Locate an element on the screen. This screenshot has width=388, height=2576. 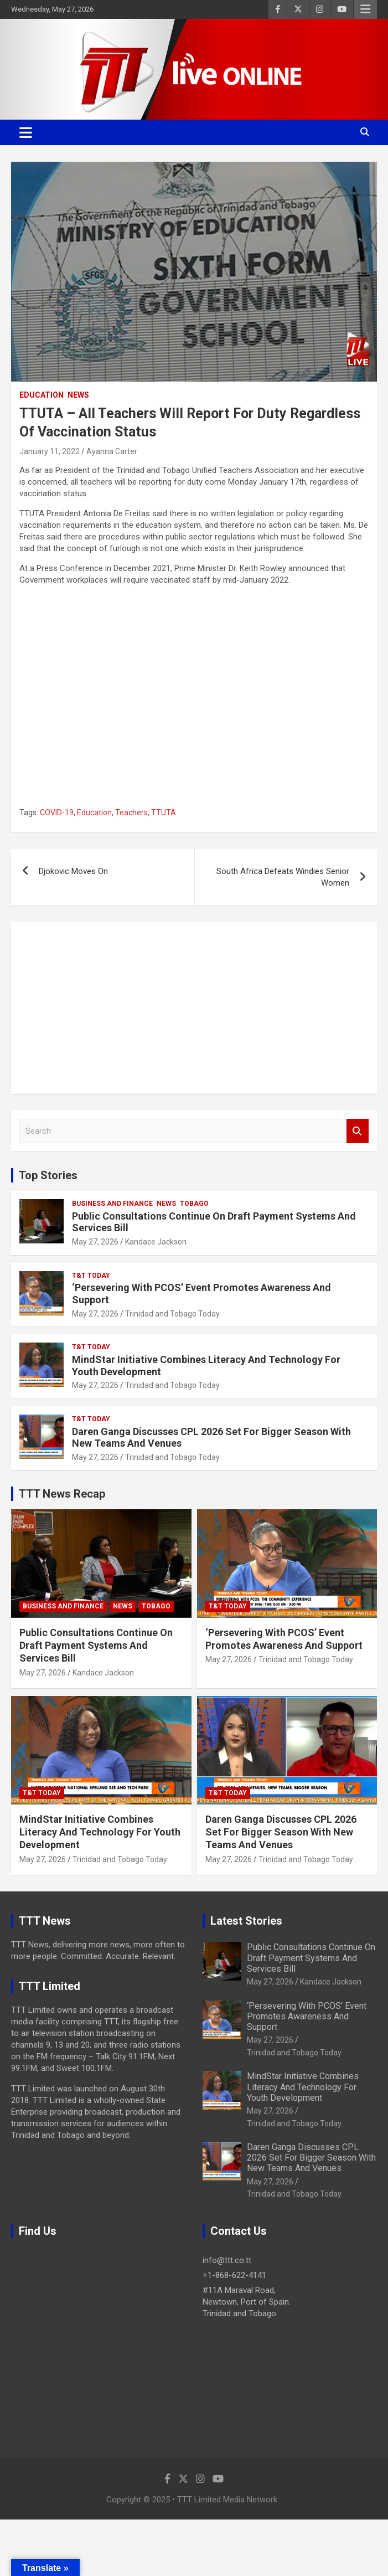
‘Persevering With PCOS’ Event Promotes Awareness And Support is located at coordinates (306, 2016).